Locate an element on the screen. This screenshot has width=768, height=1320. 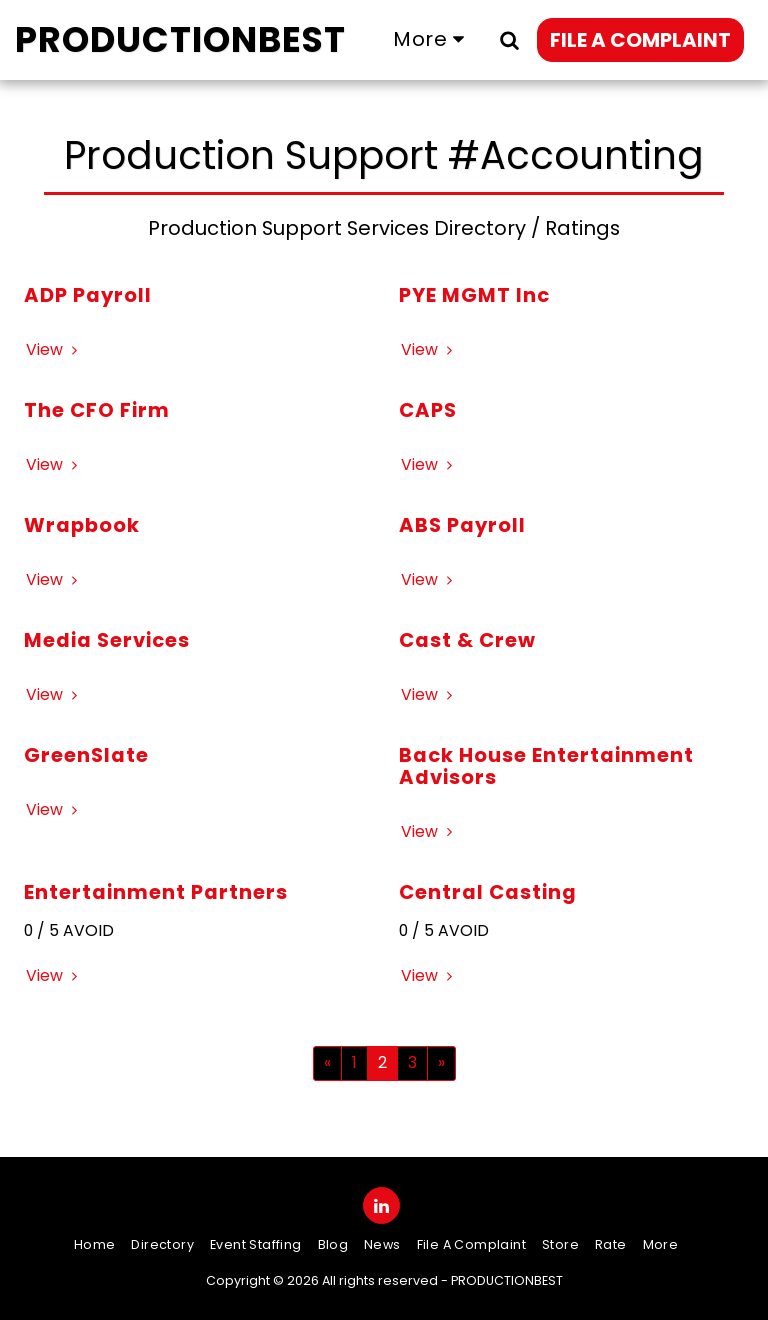
Cast & Crew [Cast &amp; Crew] is located at coordinates (467, 640).